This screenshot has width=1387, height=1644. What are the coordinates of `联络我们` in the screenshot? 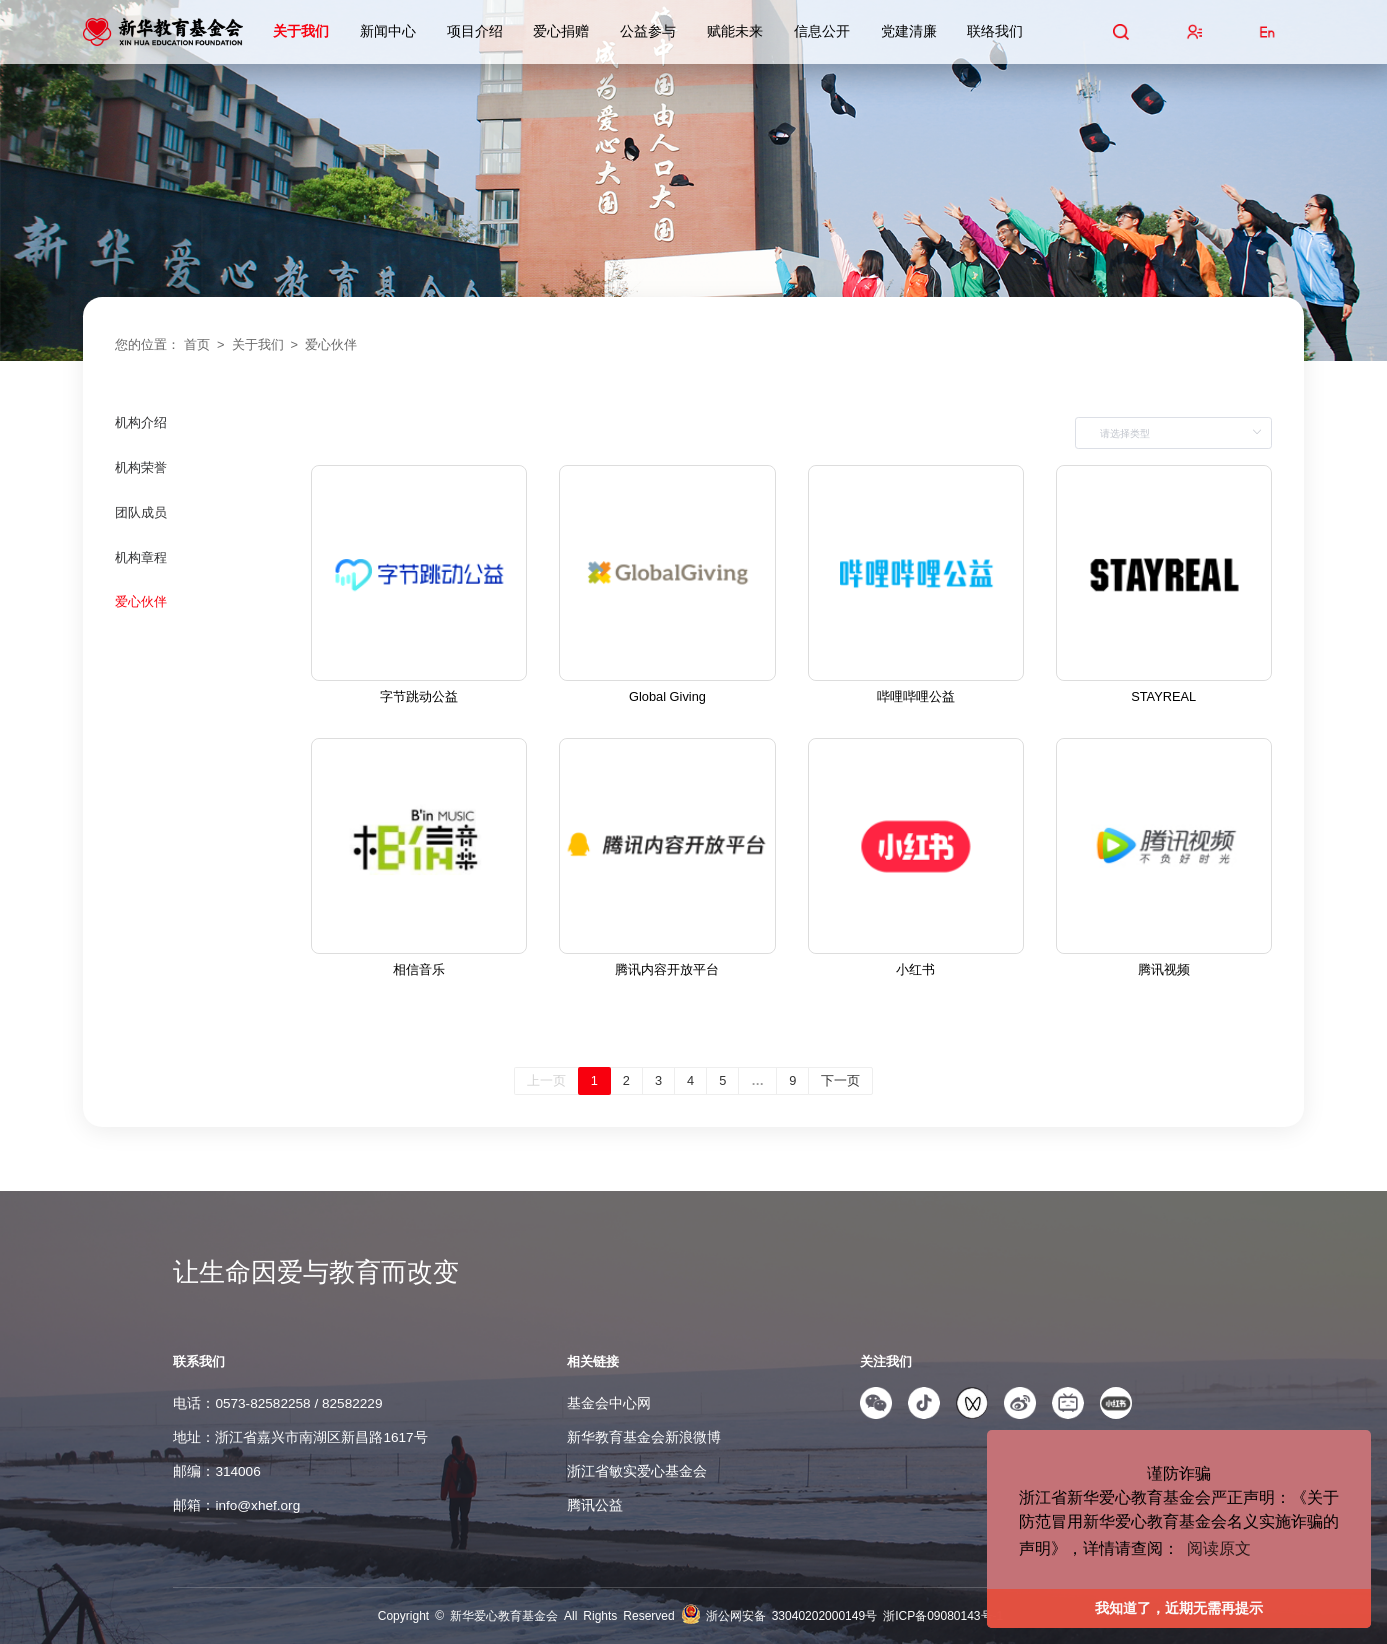 It's located at (995, 31).